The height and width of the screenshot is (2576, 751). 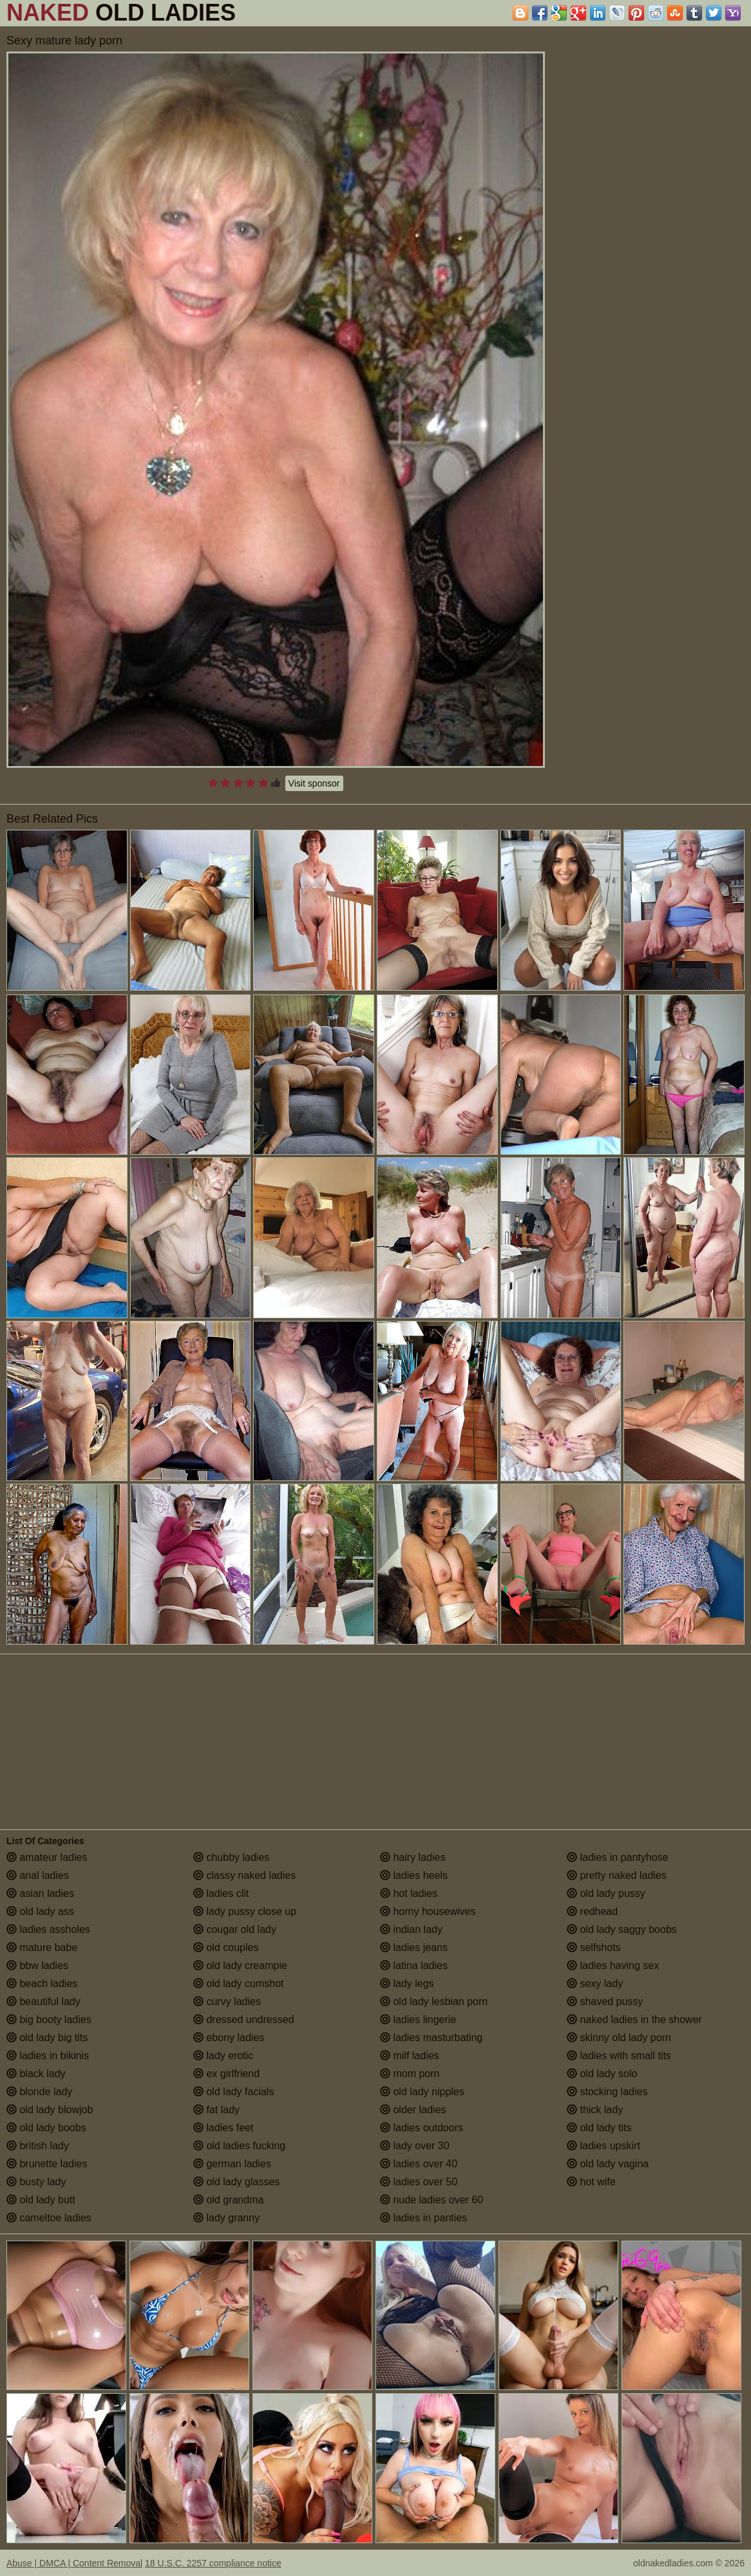 What do you see at coordinates (47, 2037) in the screenshot?
I see `old lady big tits` at bounding box center [47, 2037].